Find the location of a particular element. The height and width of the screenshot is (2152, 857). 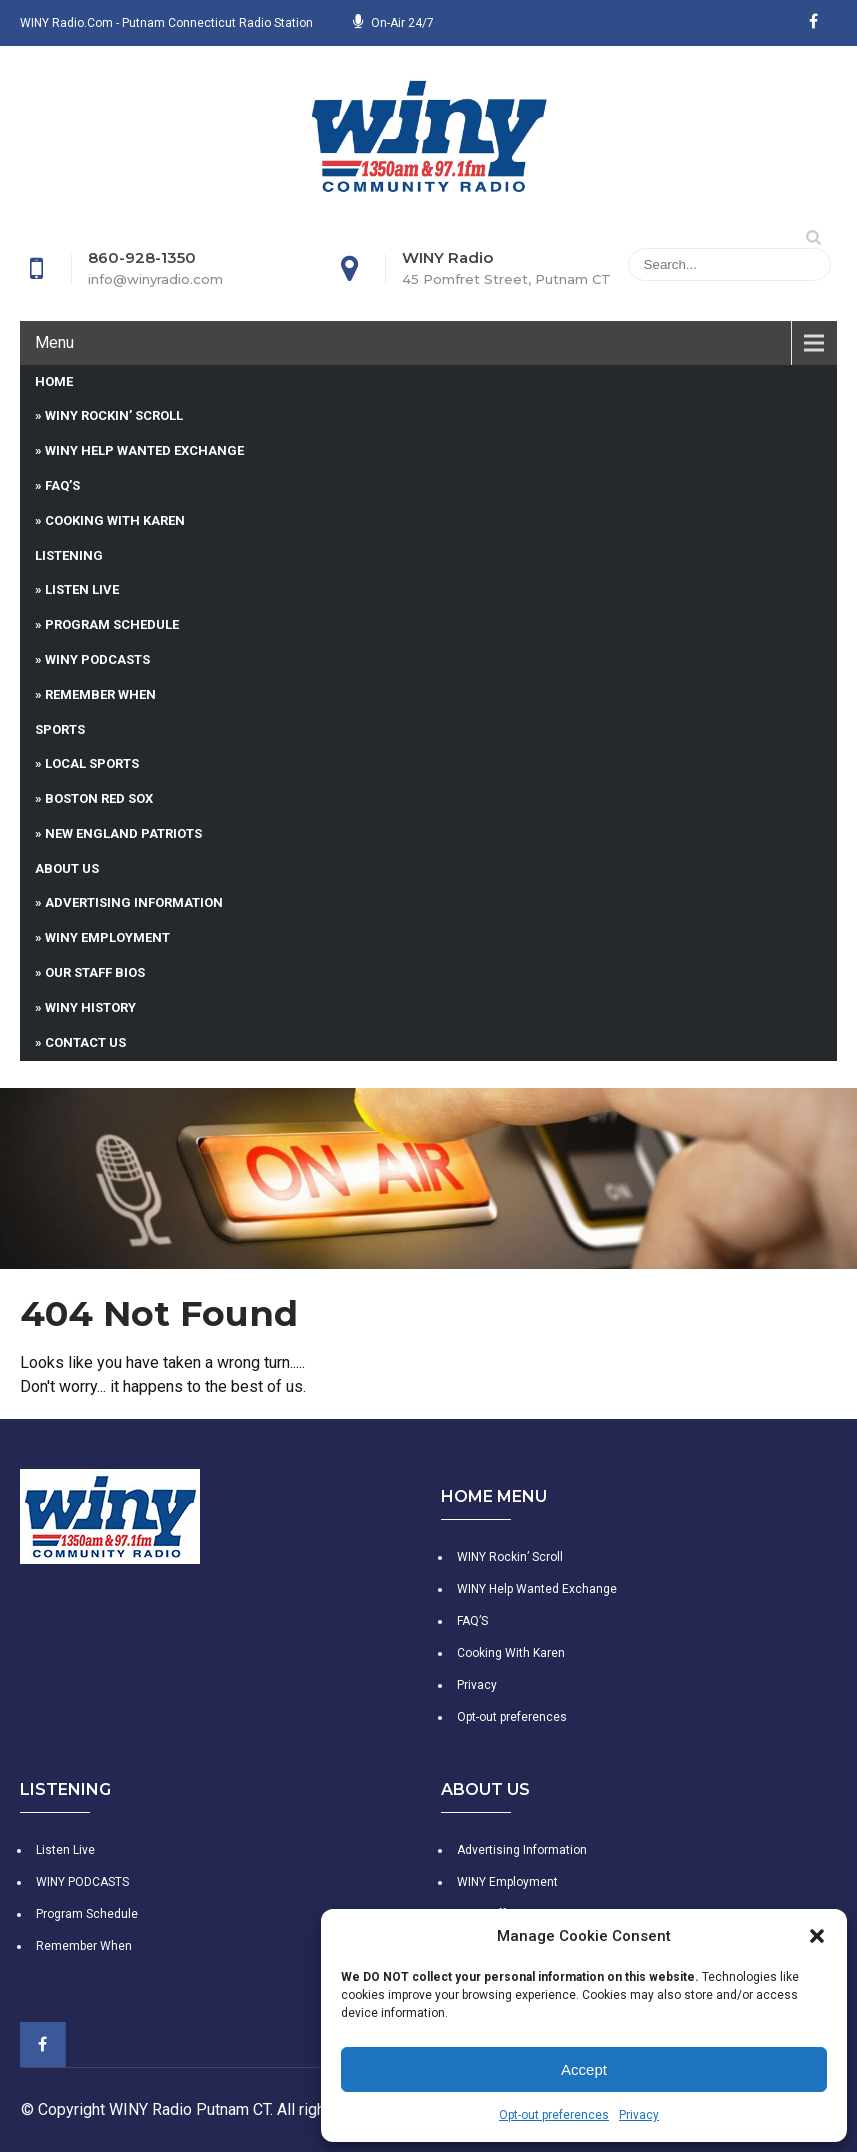

Cooking With Karen is located at coordinates (115, 520).